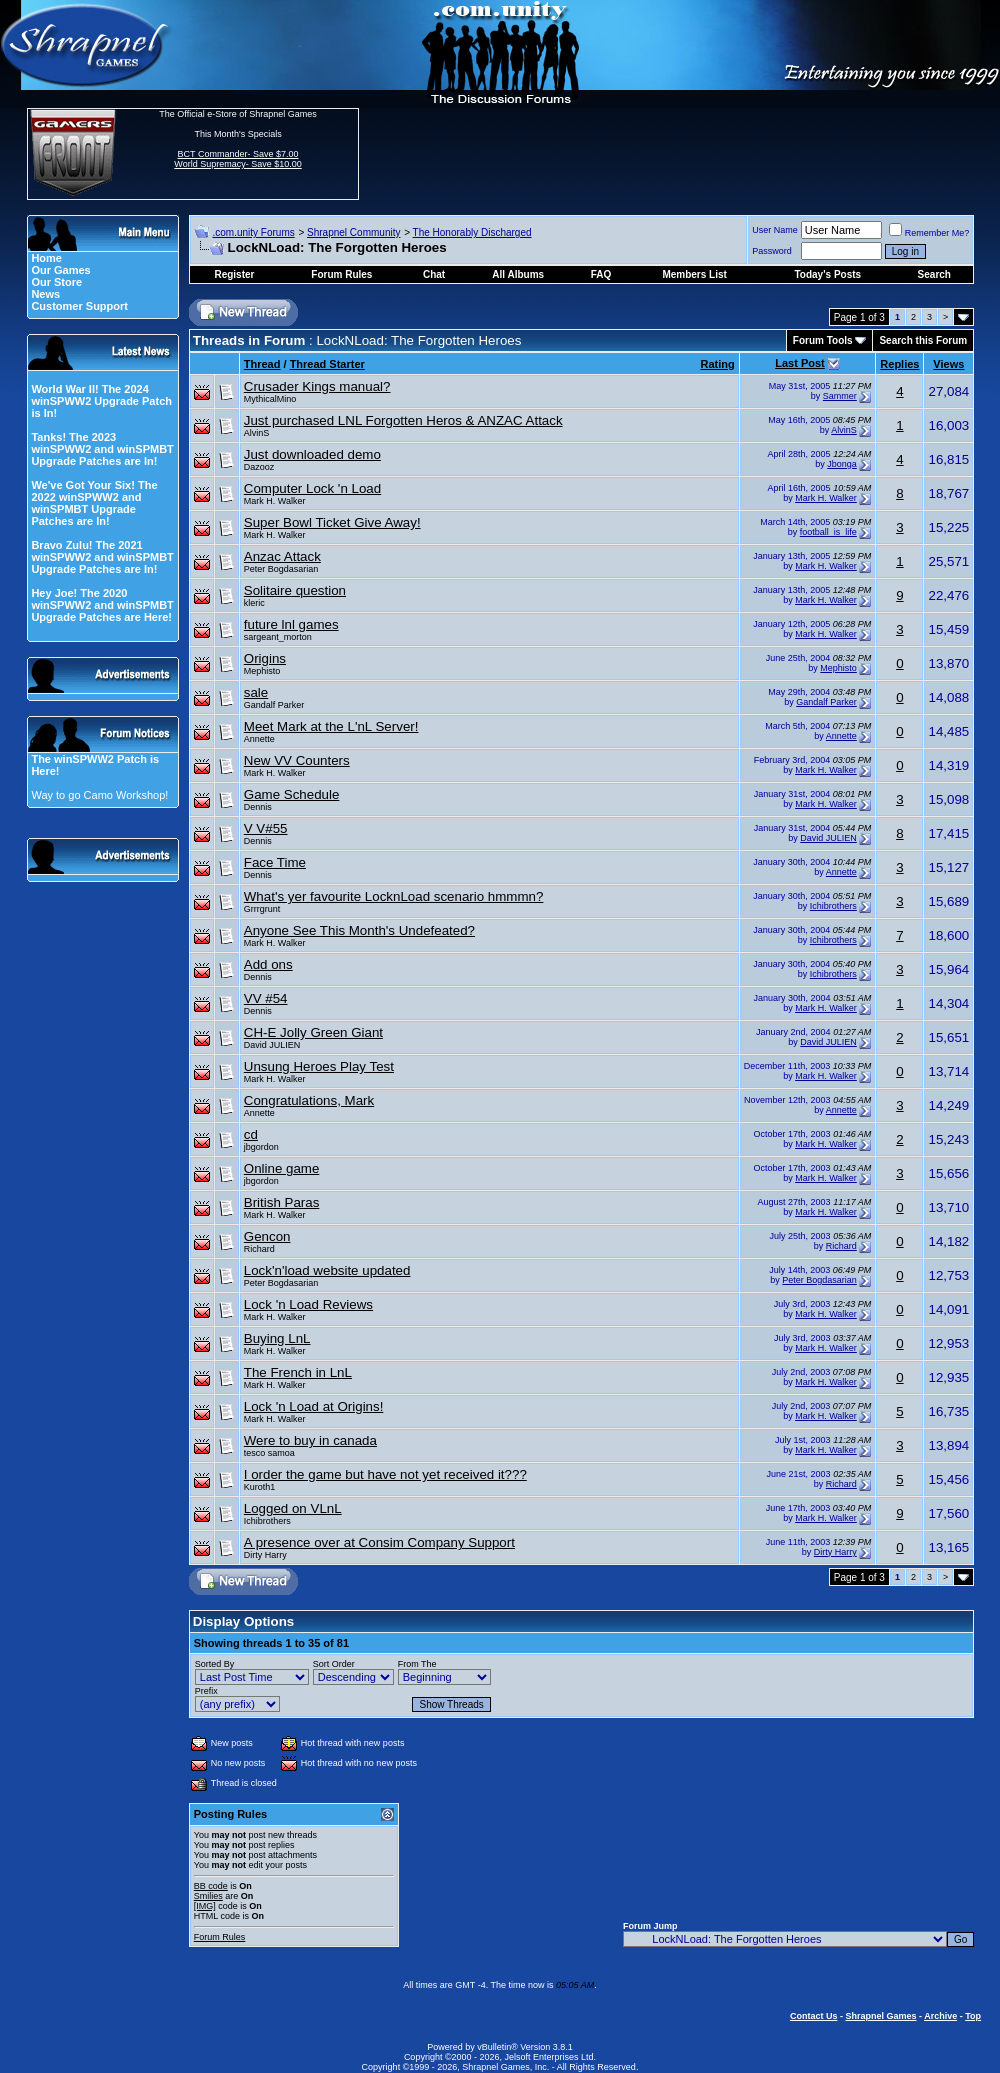 This screenshot has width=1000, height=2073. What do you see at coordinates (353, 232) in the screenshot?
I see `Shrapnel Community` at bounding box center [353, 232].